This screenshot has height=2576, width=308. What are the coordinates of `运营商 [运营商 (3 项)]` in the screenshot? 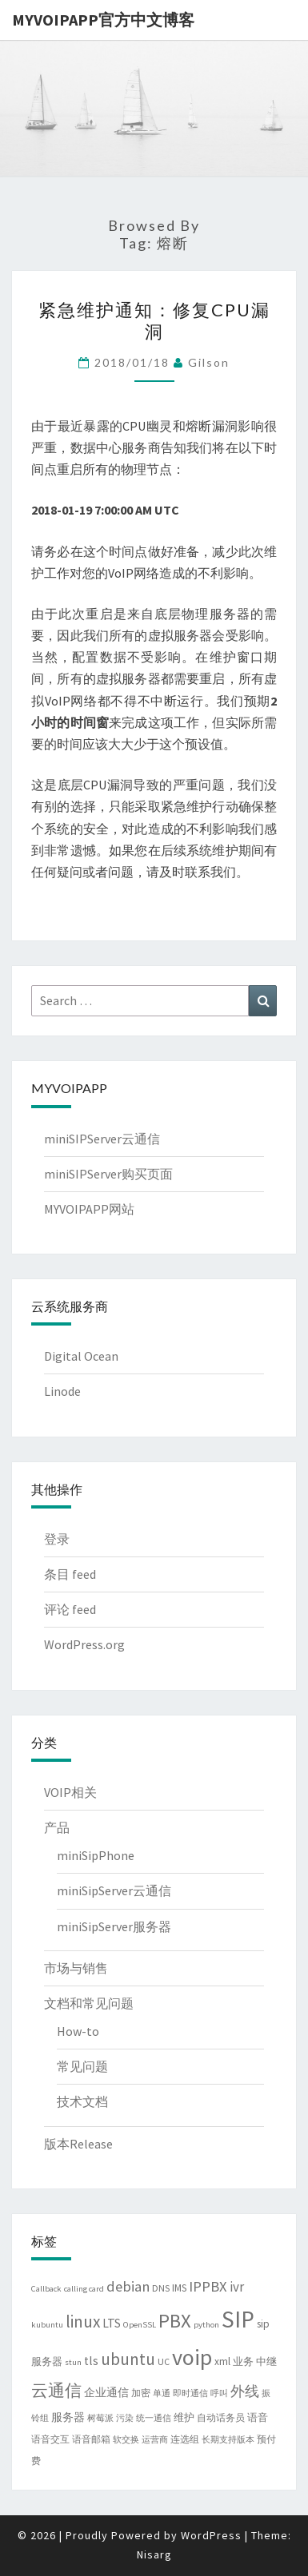 It's located at (155, 2440).